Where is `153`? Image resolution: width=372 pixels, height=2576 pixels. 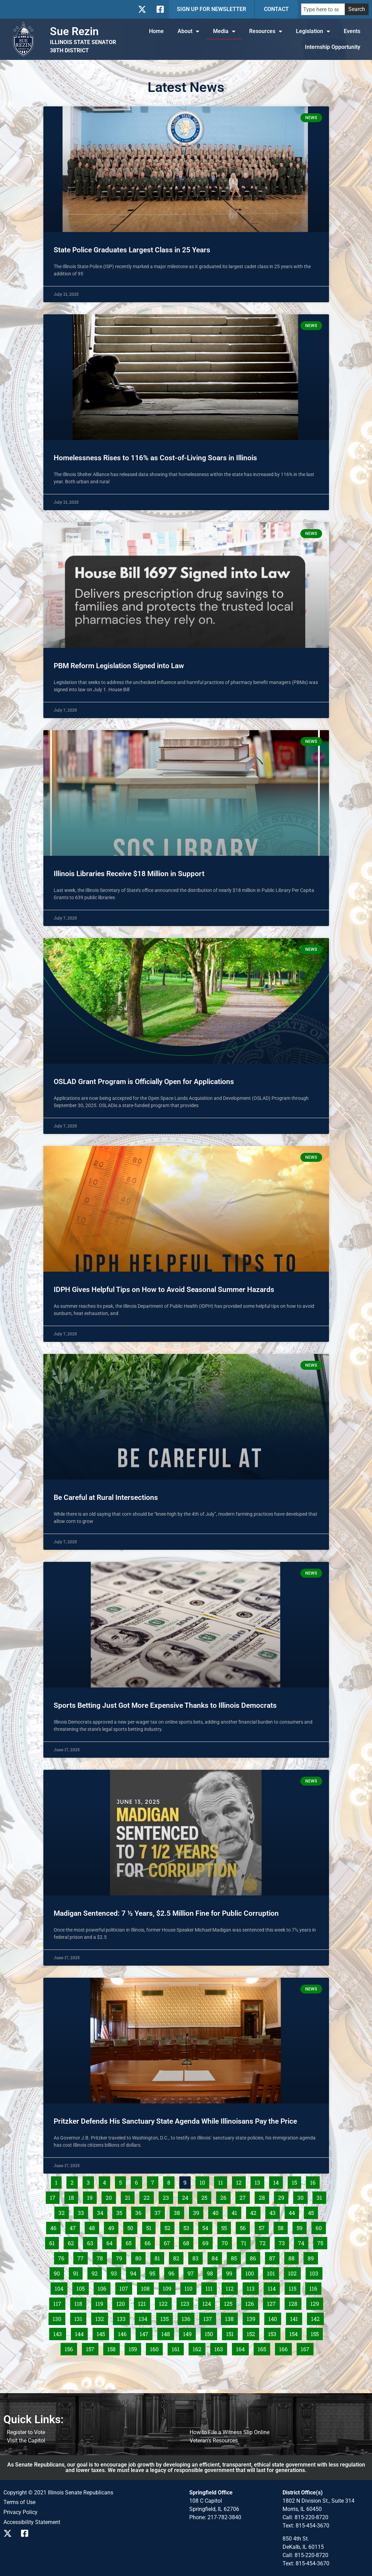 153 is located at coordinates (274, 2332).